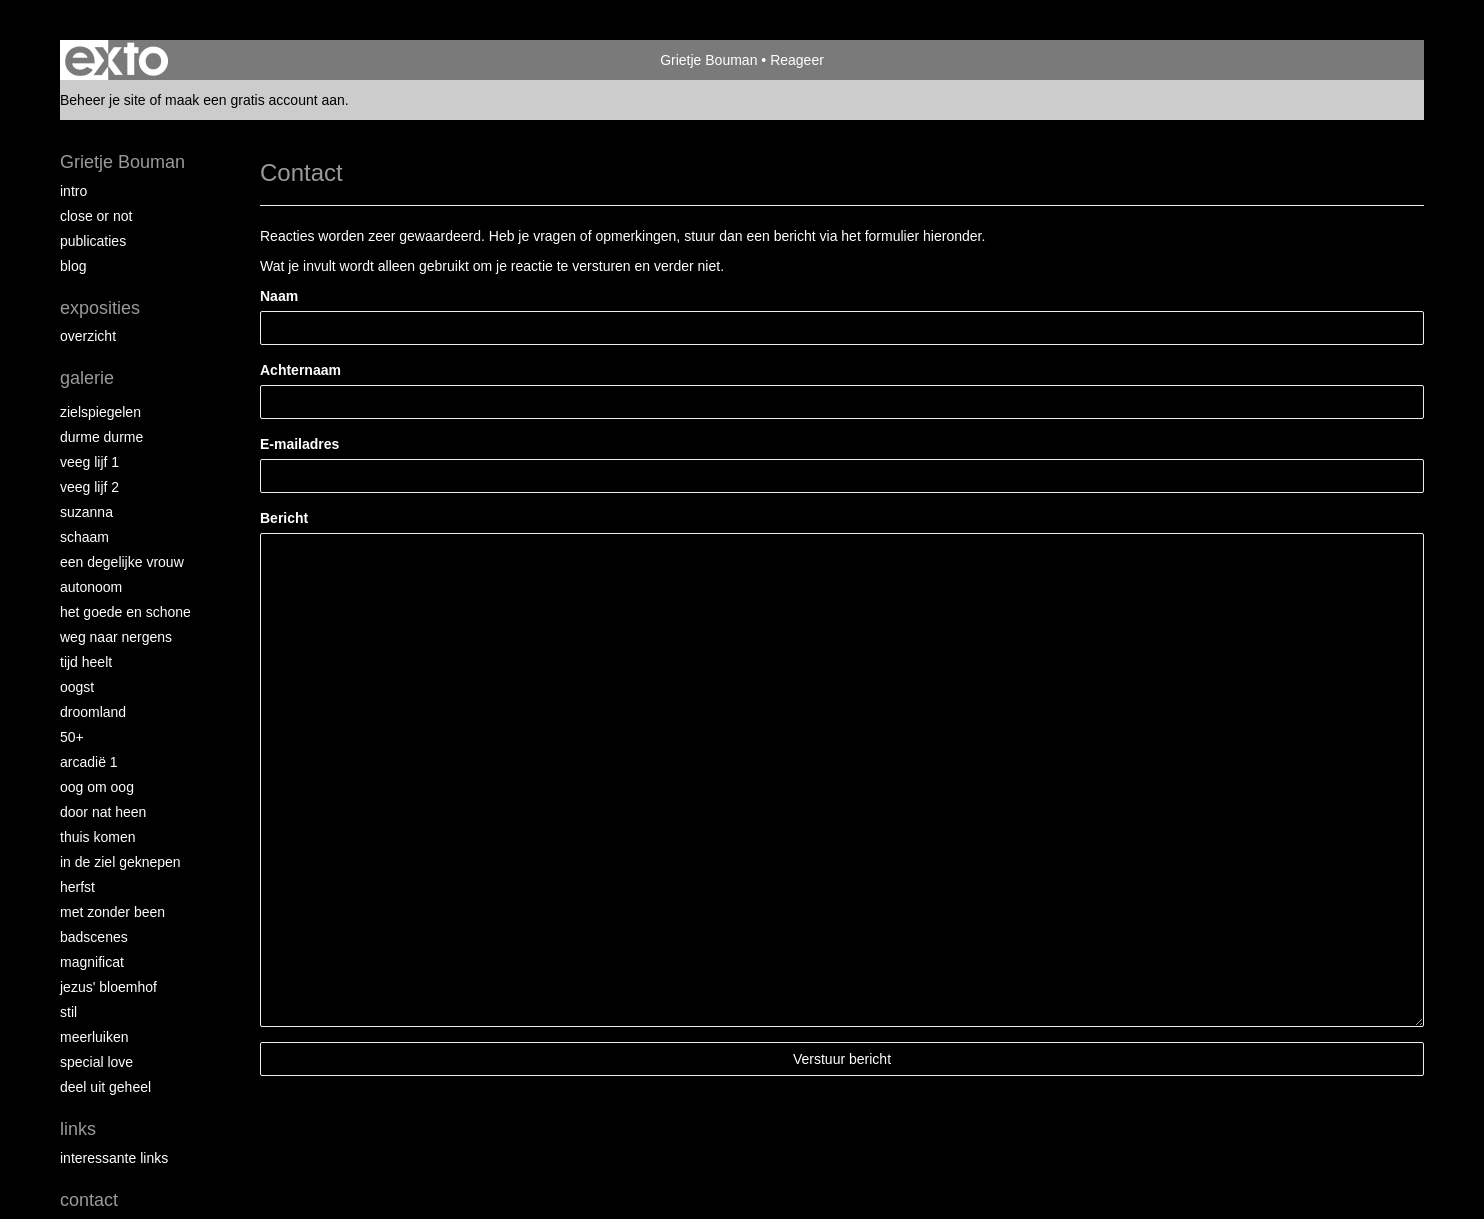 The image size is (1484, 1219). What do you see at coordinates (72, 737) in the screenshot?
I see `50+` at bounding box center [72, 737].